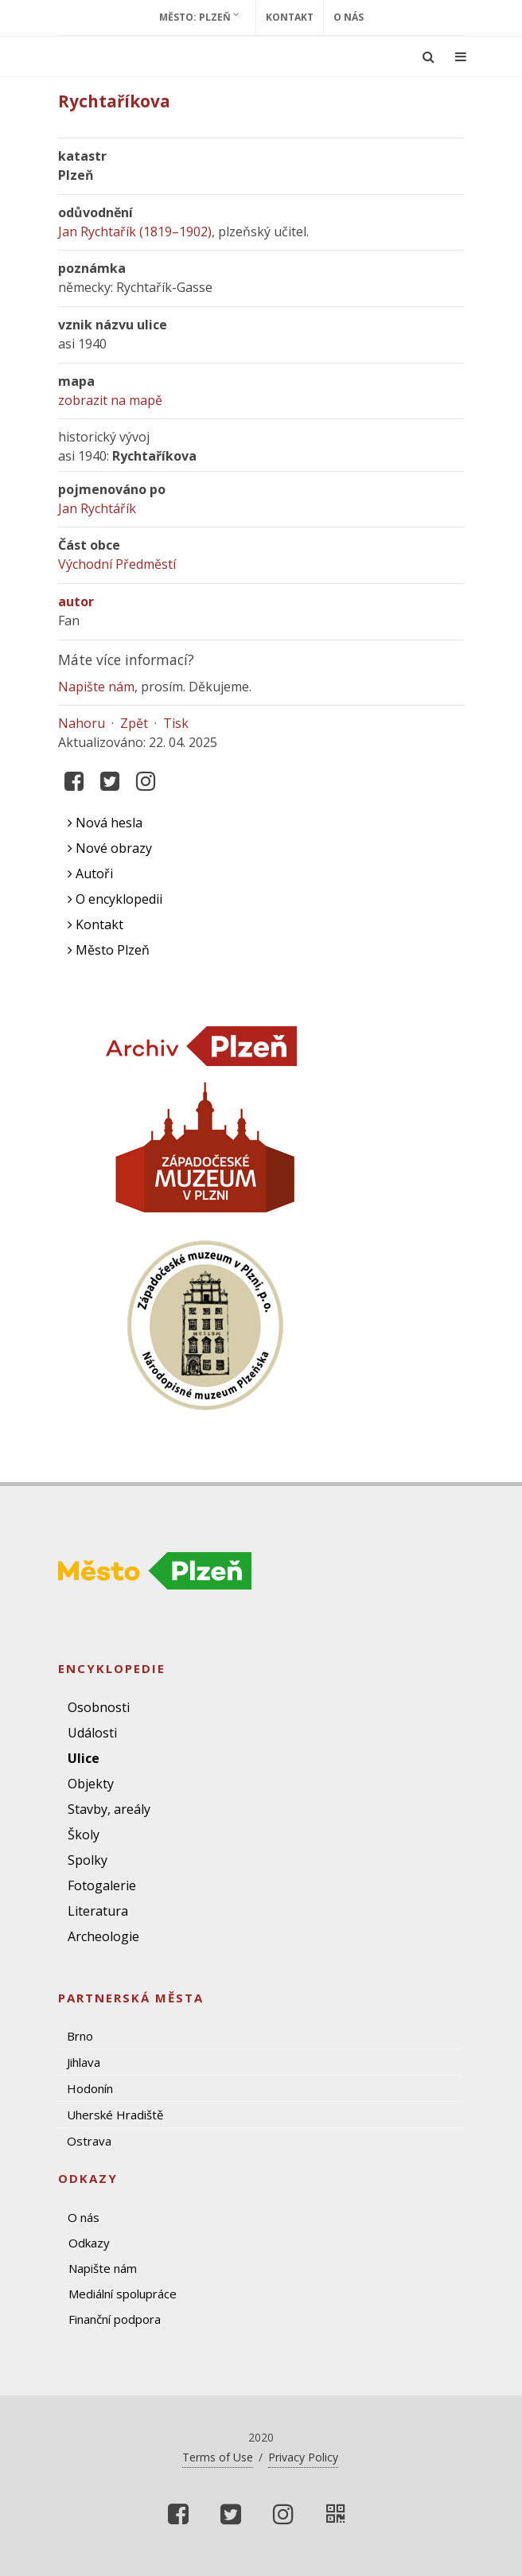 The width and height of the screenshot is (522, 2576). Describe the element at coordinates (109, 1809) in the screenshot. I see `Stavby, areály` at that location.